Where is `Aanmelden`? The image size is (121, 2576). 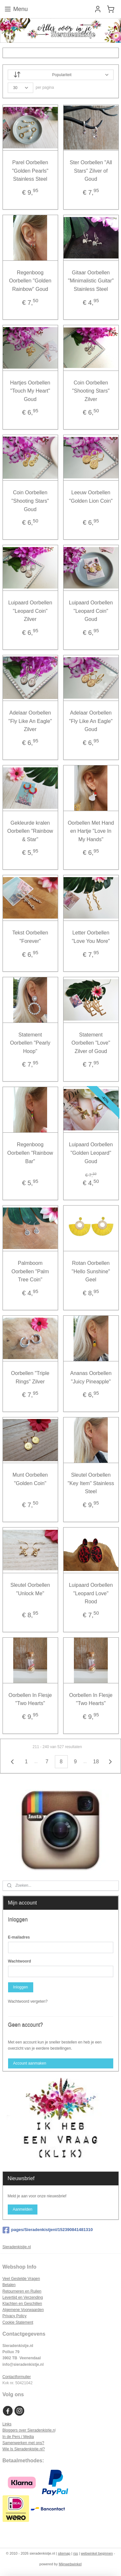
Aanmelden is located at coordinates (22, 2209).